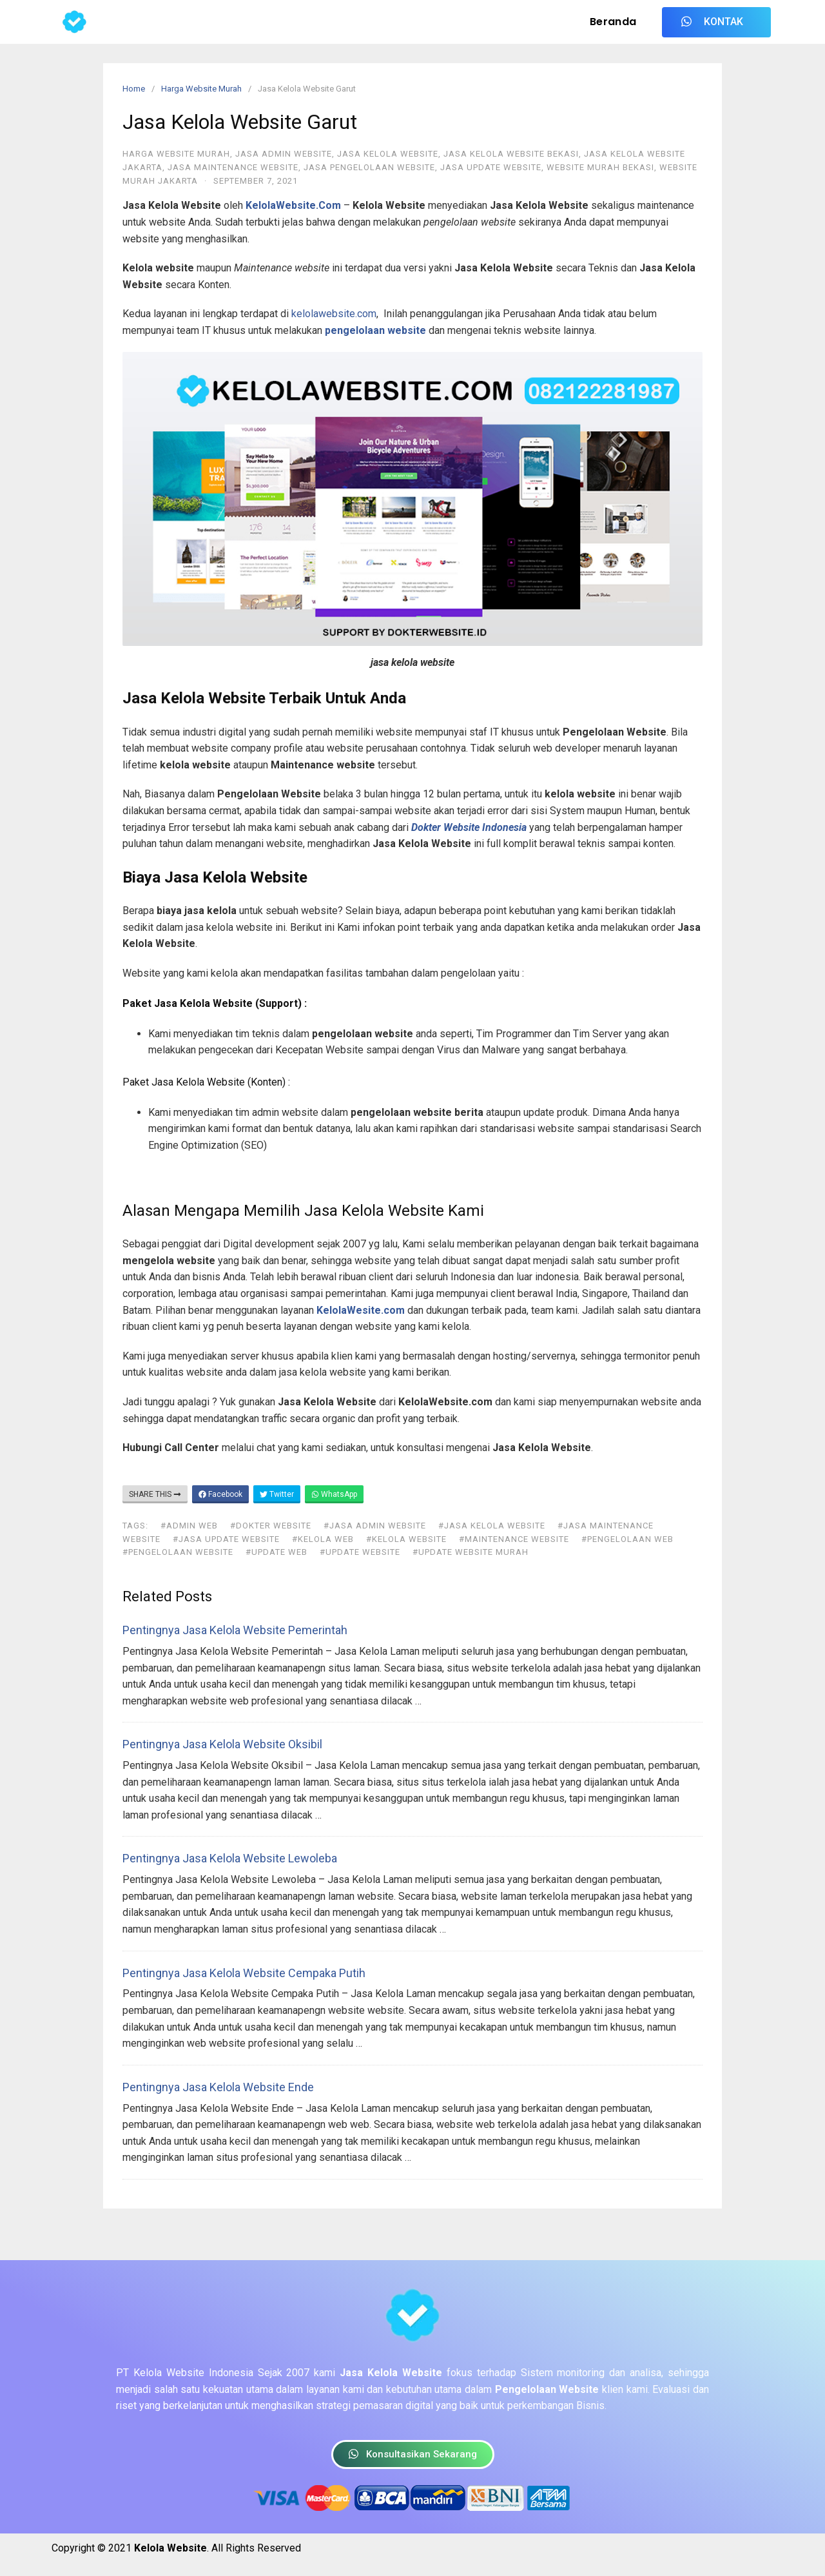 Image resolution: width=825 pixels, height=2576 pixels. What do you see at coordinates (323, 1539) in the screenshot?
I see `#kelola web` at bounding box center [323, 1539].